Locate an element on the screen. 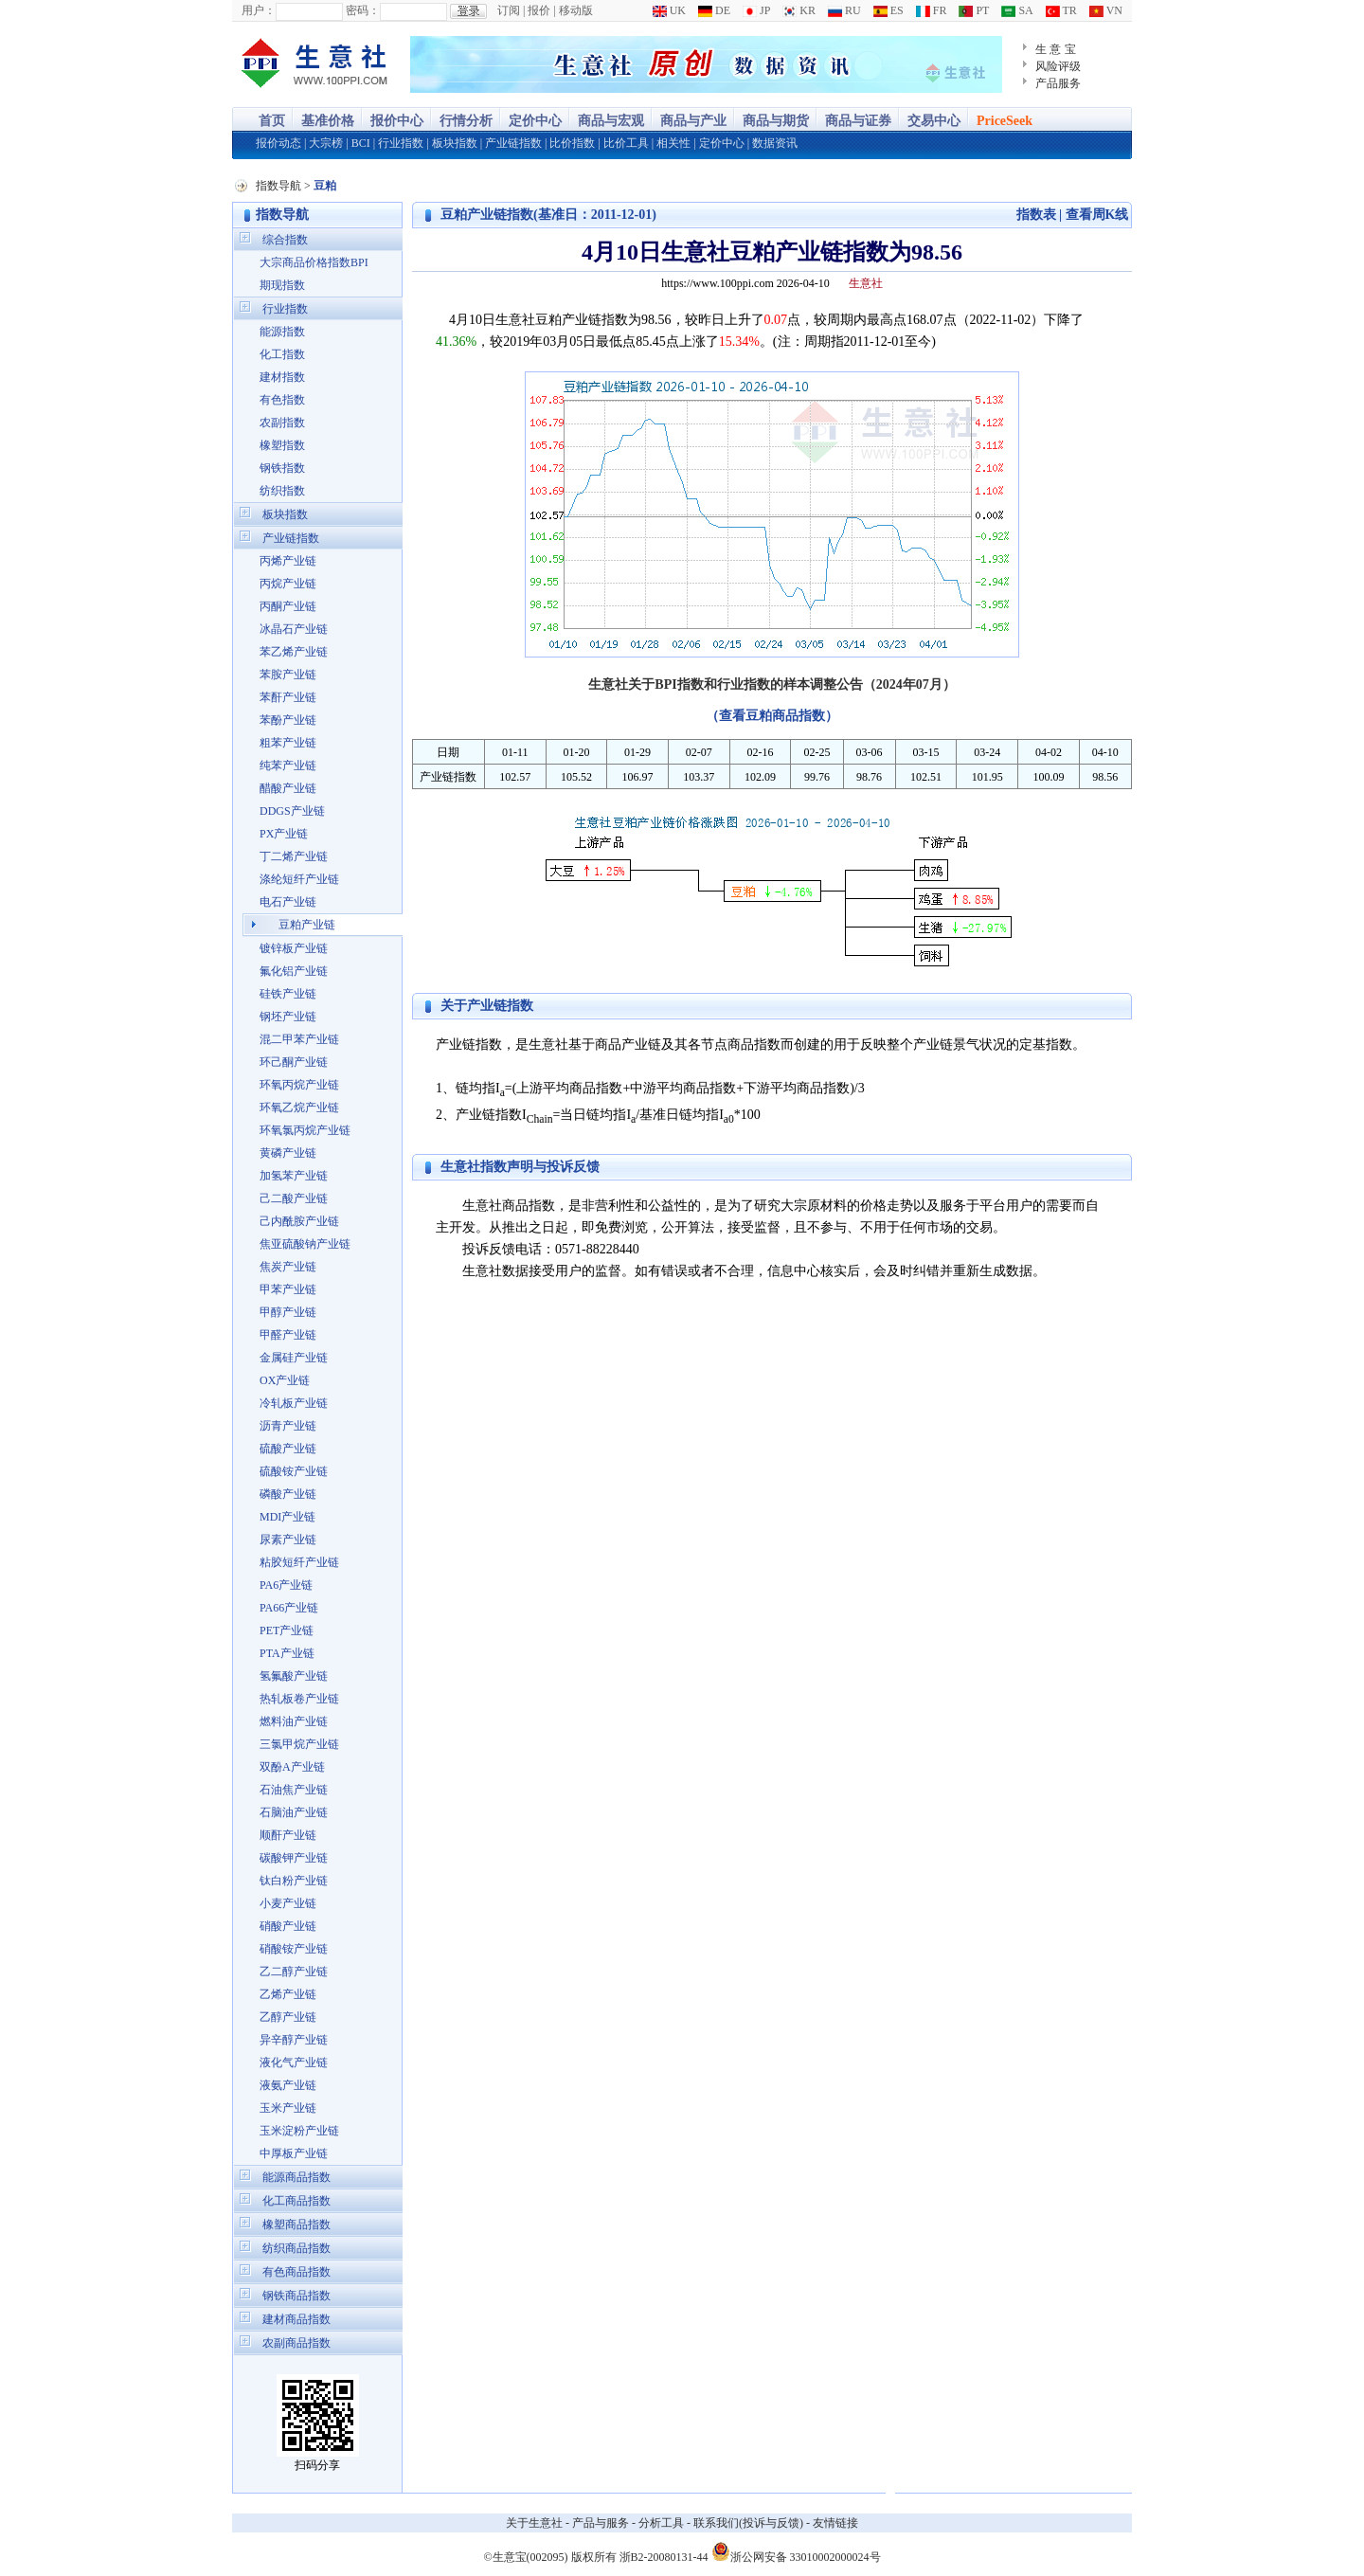  MDI产业链 is located at coordinates (287, 1516).